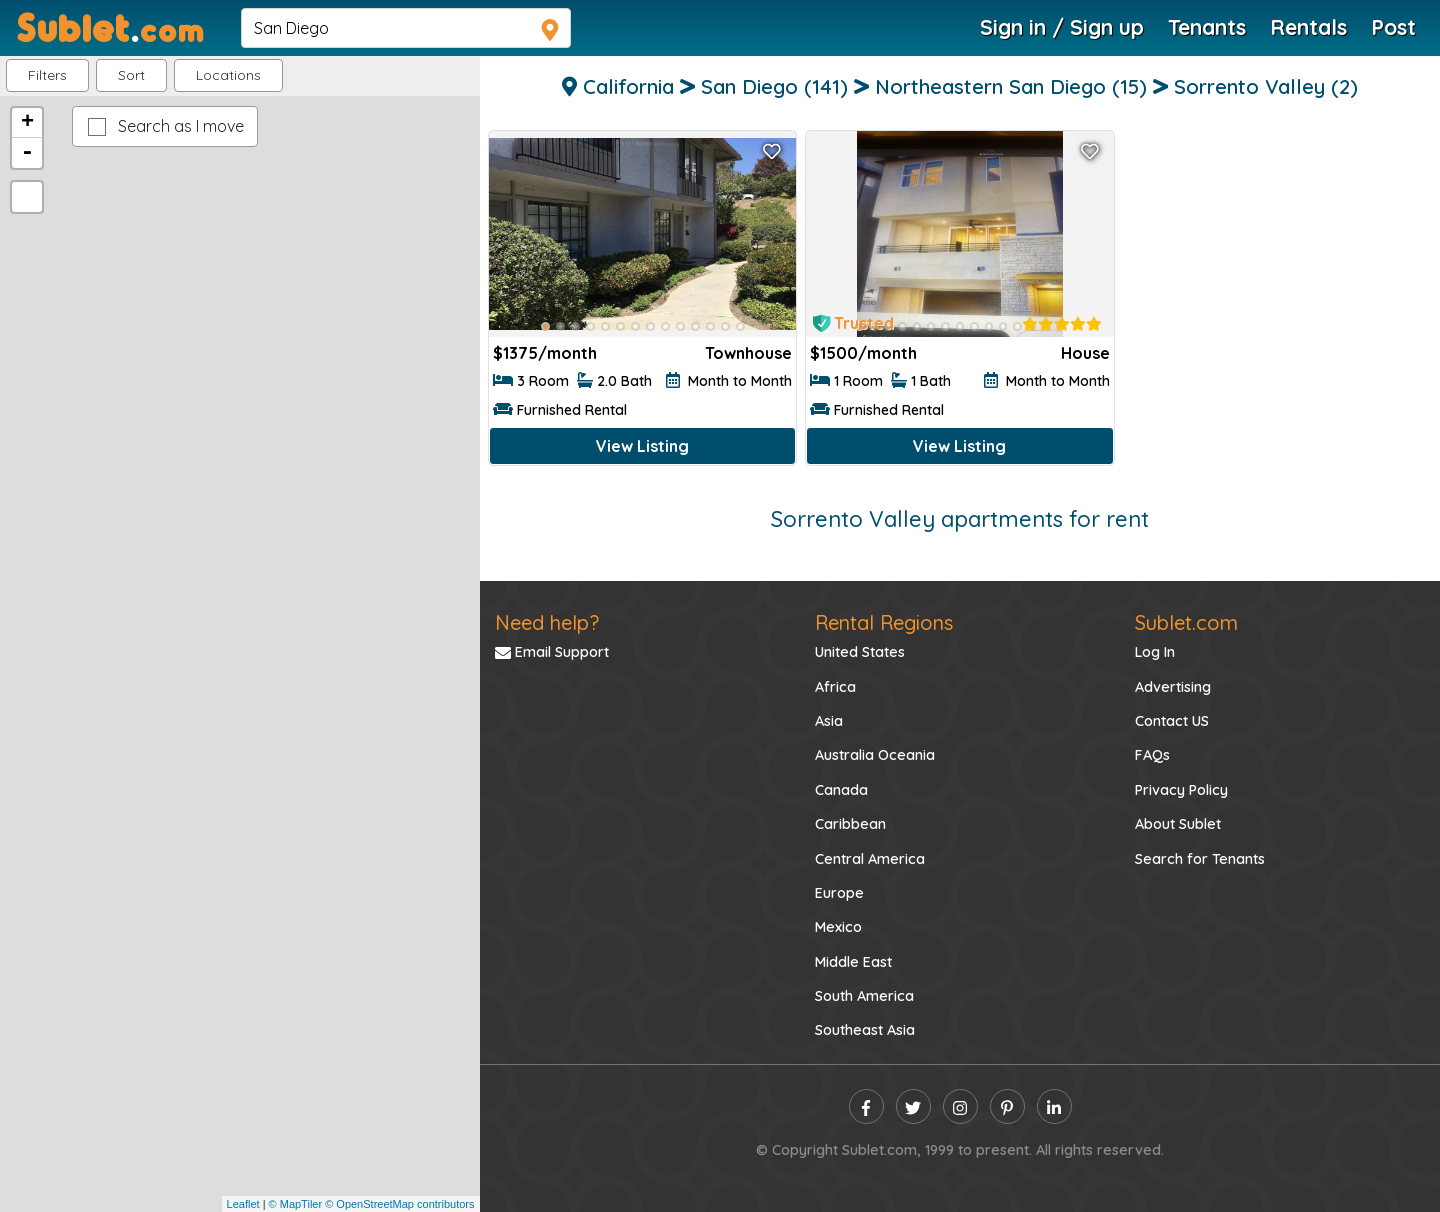 The height and width of the screenshot is (1212, 1440). Describe the element at coordinates (1393, 27) in the screenshot. I see `Post` at that location.